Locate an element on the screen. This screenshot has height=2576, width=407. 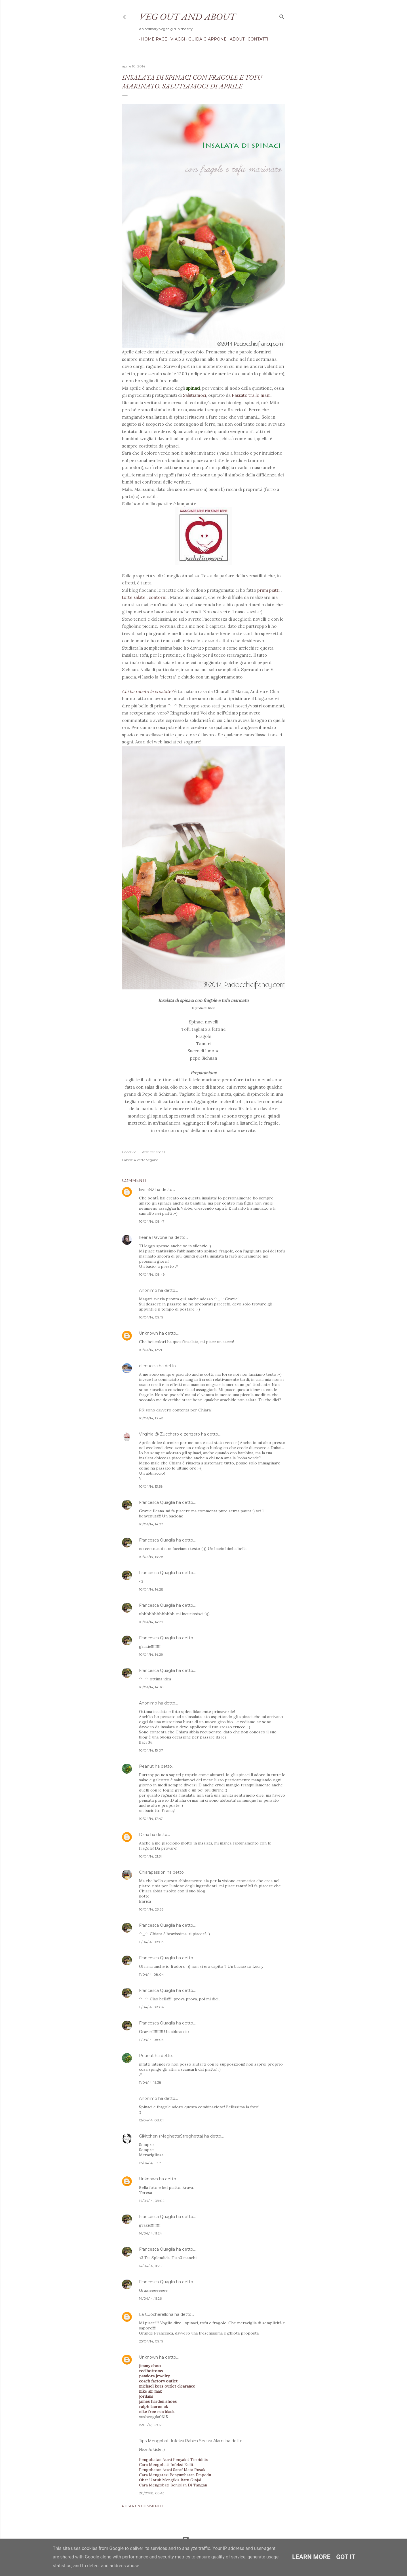
10/04/14, 17:47 is located at coordinates (151, 1818).